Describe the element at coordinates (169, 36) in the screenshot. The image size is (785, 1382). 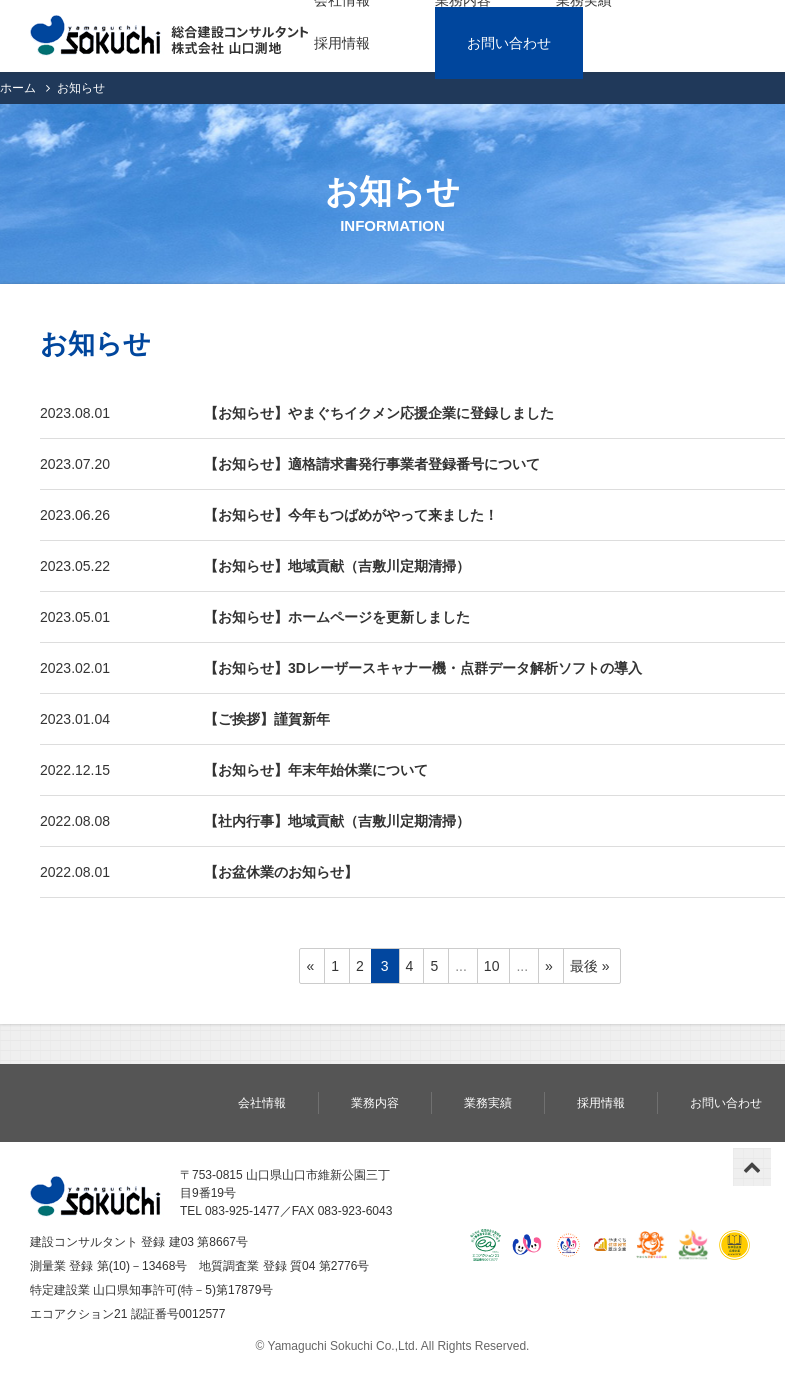
I see `株式会社 山口測地｜総合建設コンサルタント` at that location.